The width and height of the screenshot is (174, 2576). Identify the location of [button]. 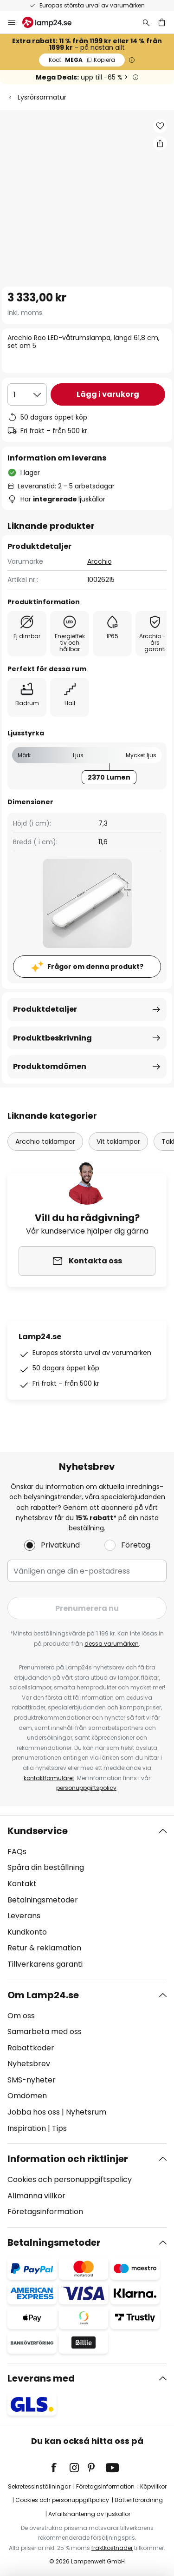
(160, 126).